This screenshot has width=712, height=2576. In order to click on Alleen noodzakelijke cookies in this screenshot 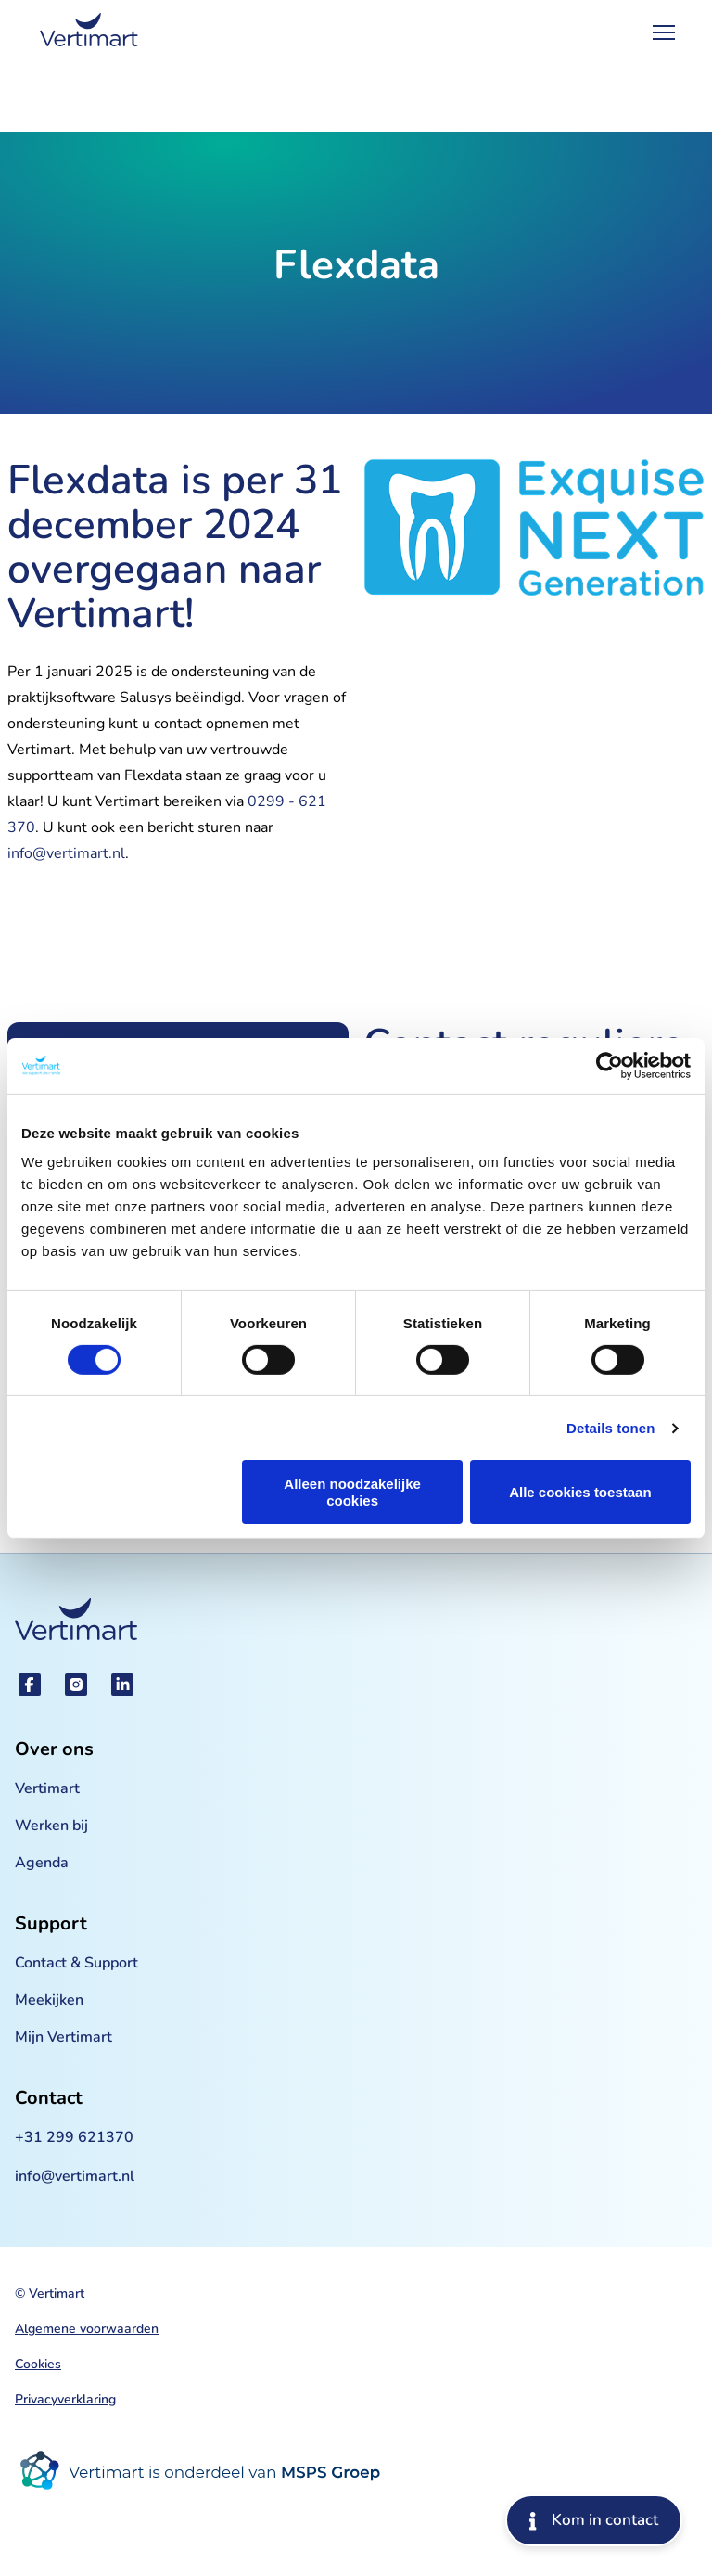, I will do `click(352, 1491)`.